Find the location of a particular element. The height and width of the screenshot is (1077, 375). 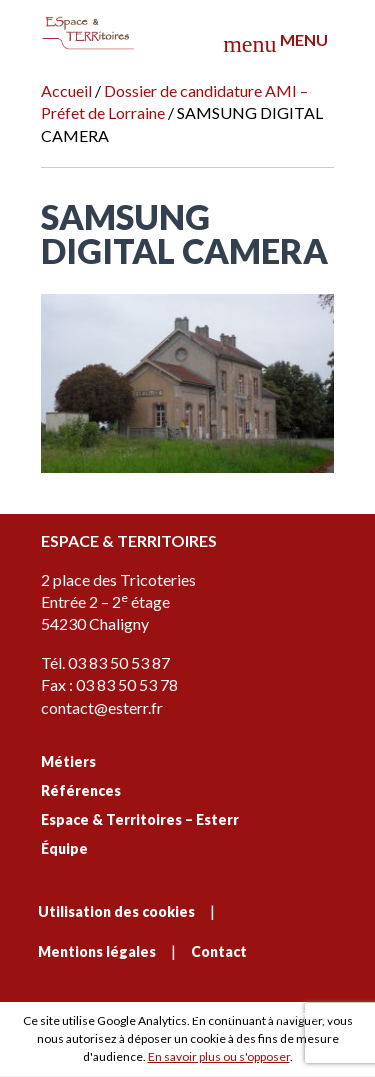

Menu is located at coordinates (275, 43).